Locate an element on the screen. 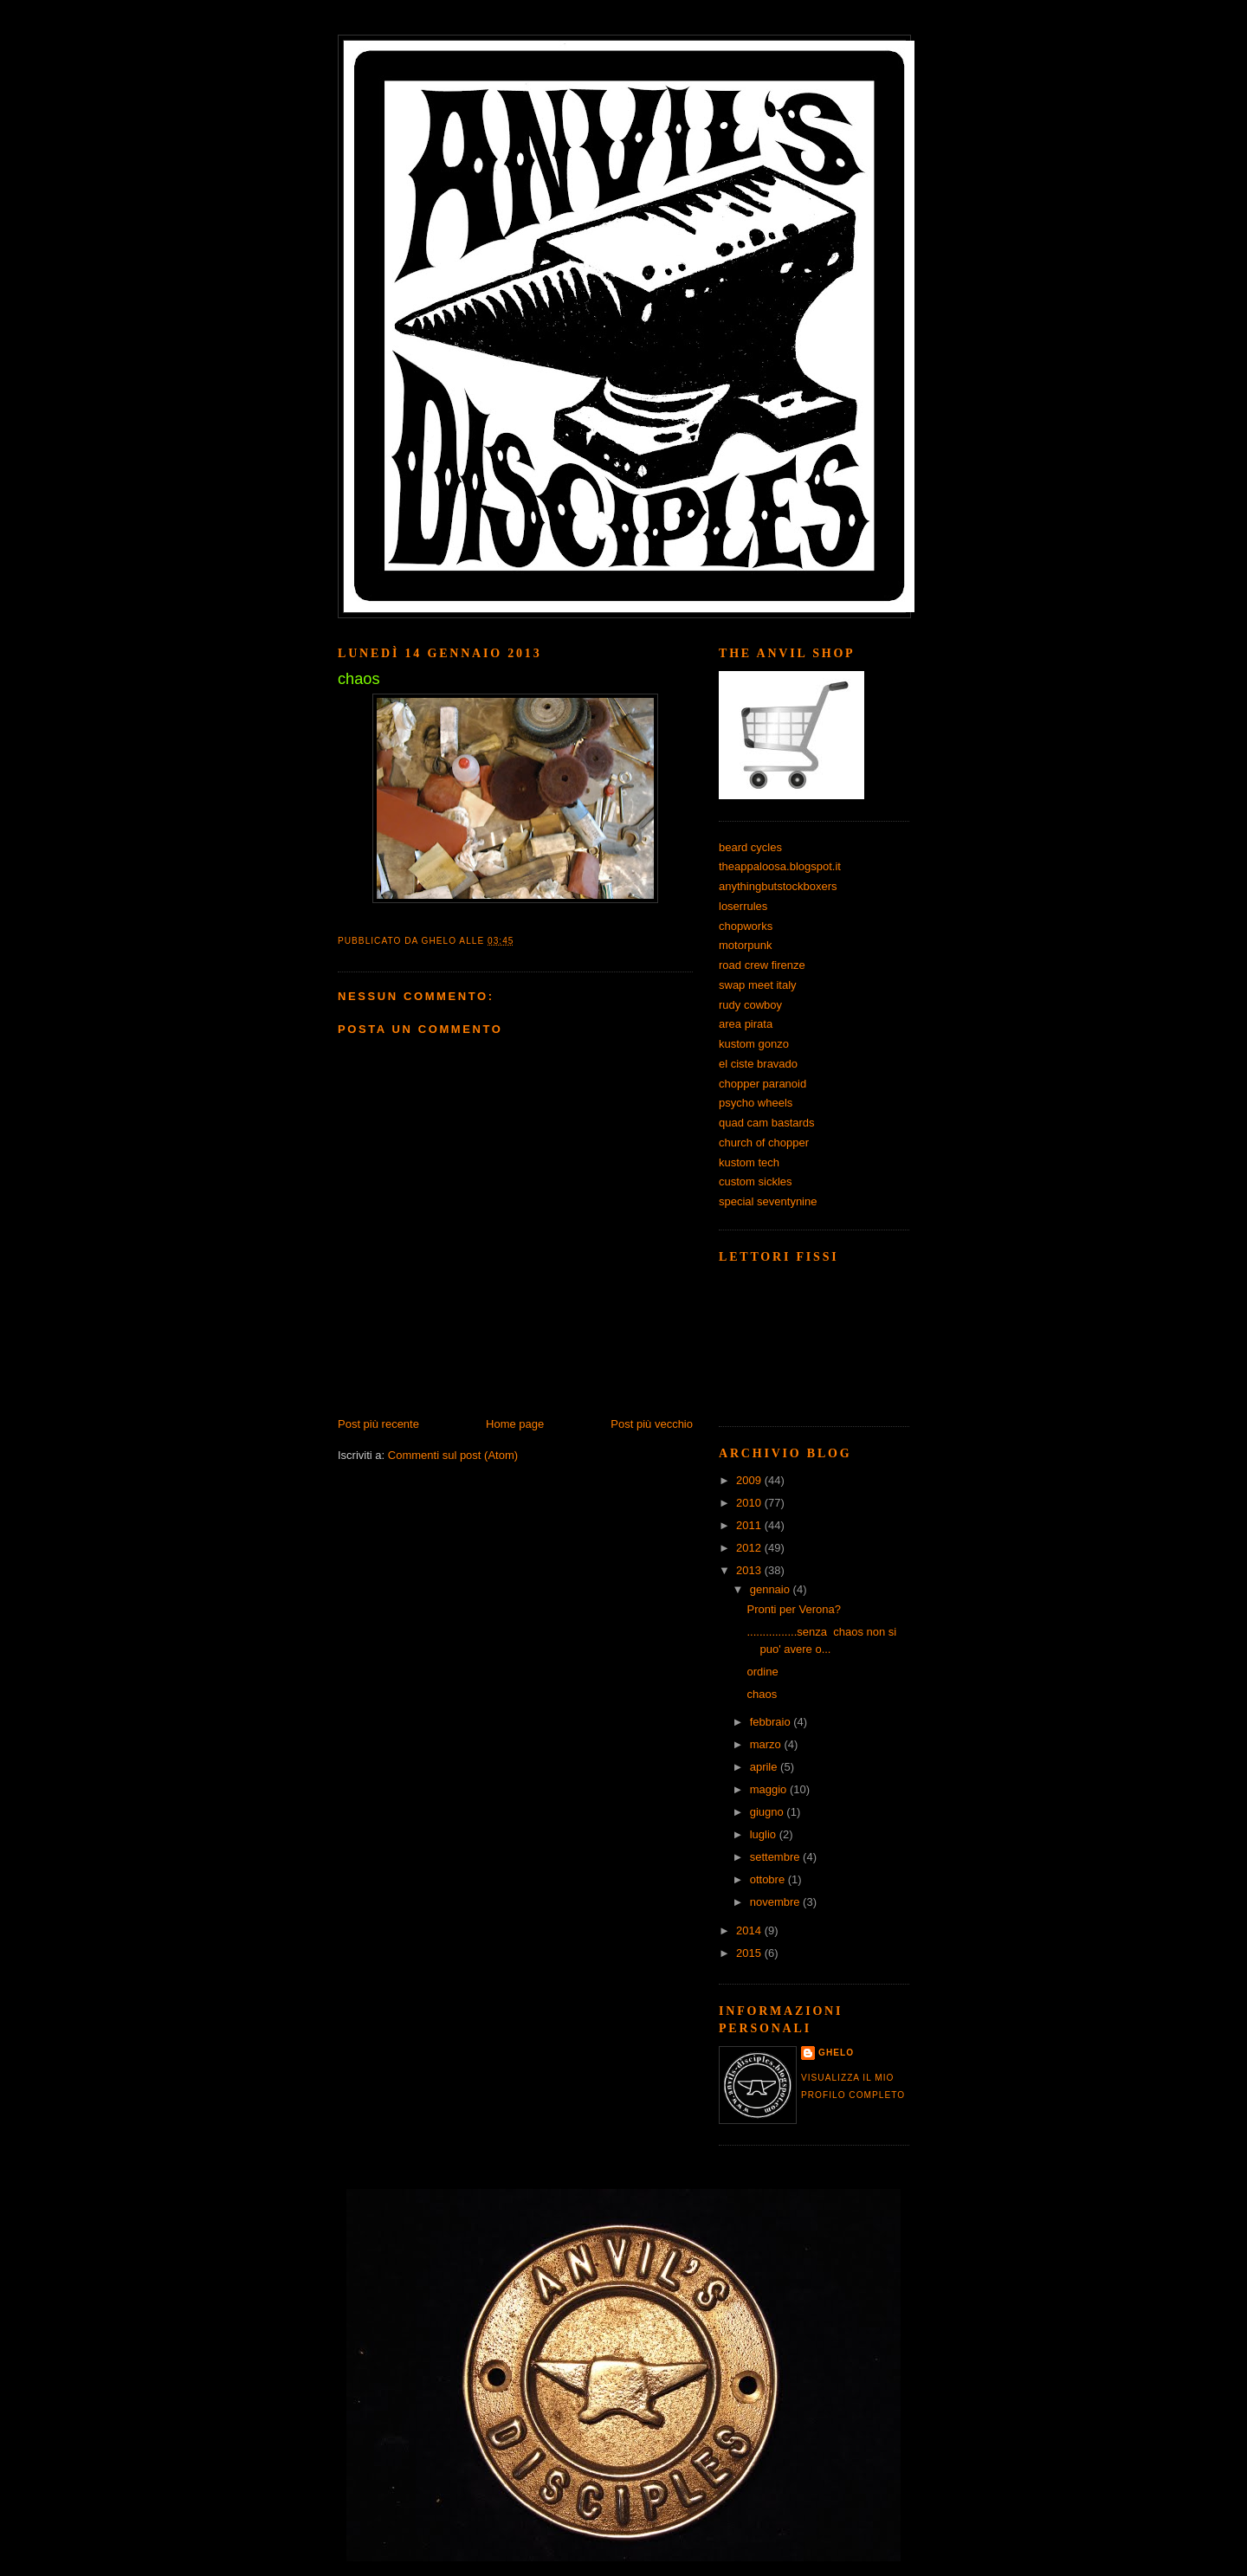 This screenshot has width=1247, height=2576. aprile is located at coordinates (765, 1766).